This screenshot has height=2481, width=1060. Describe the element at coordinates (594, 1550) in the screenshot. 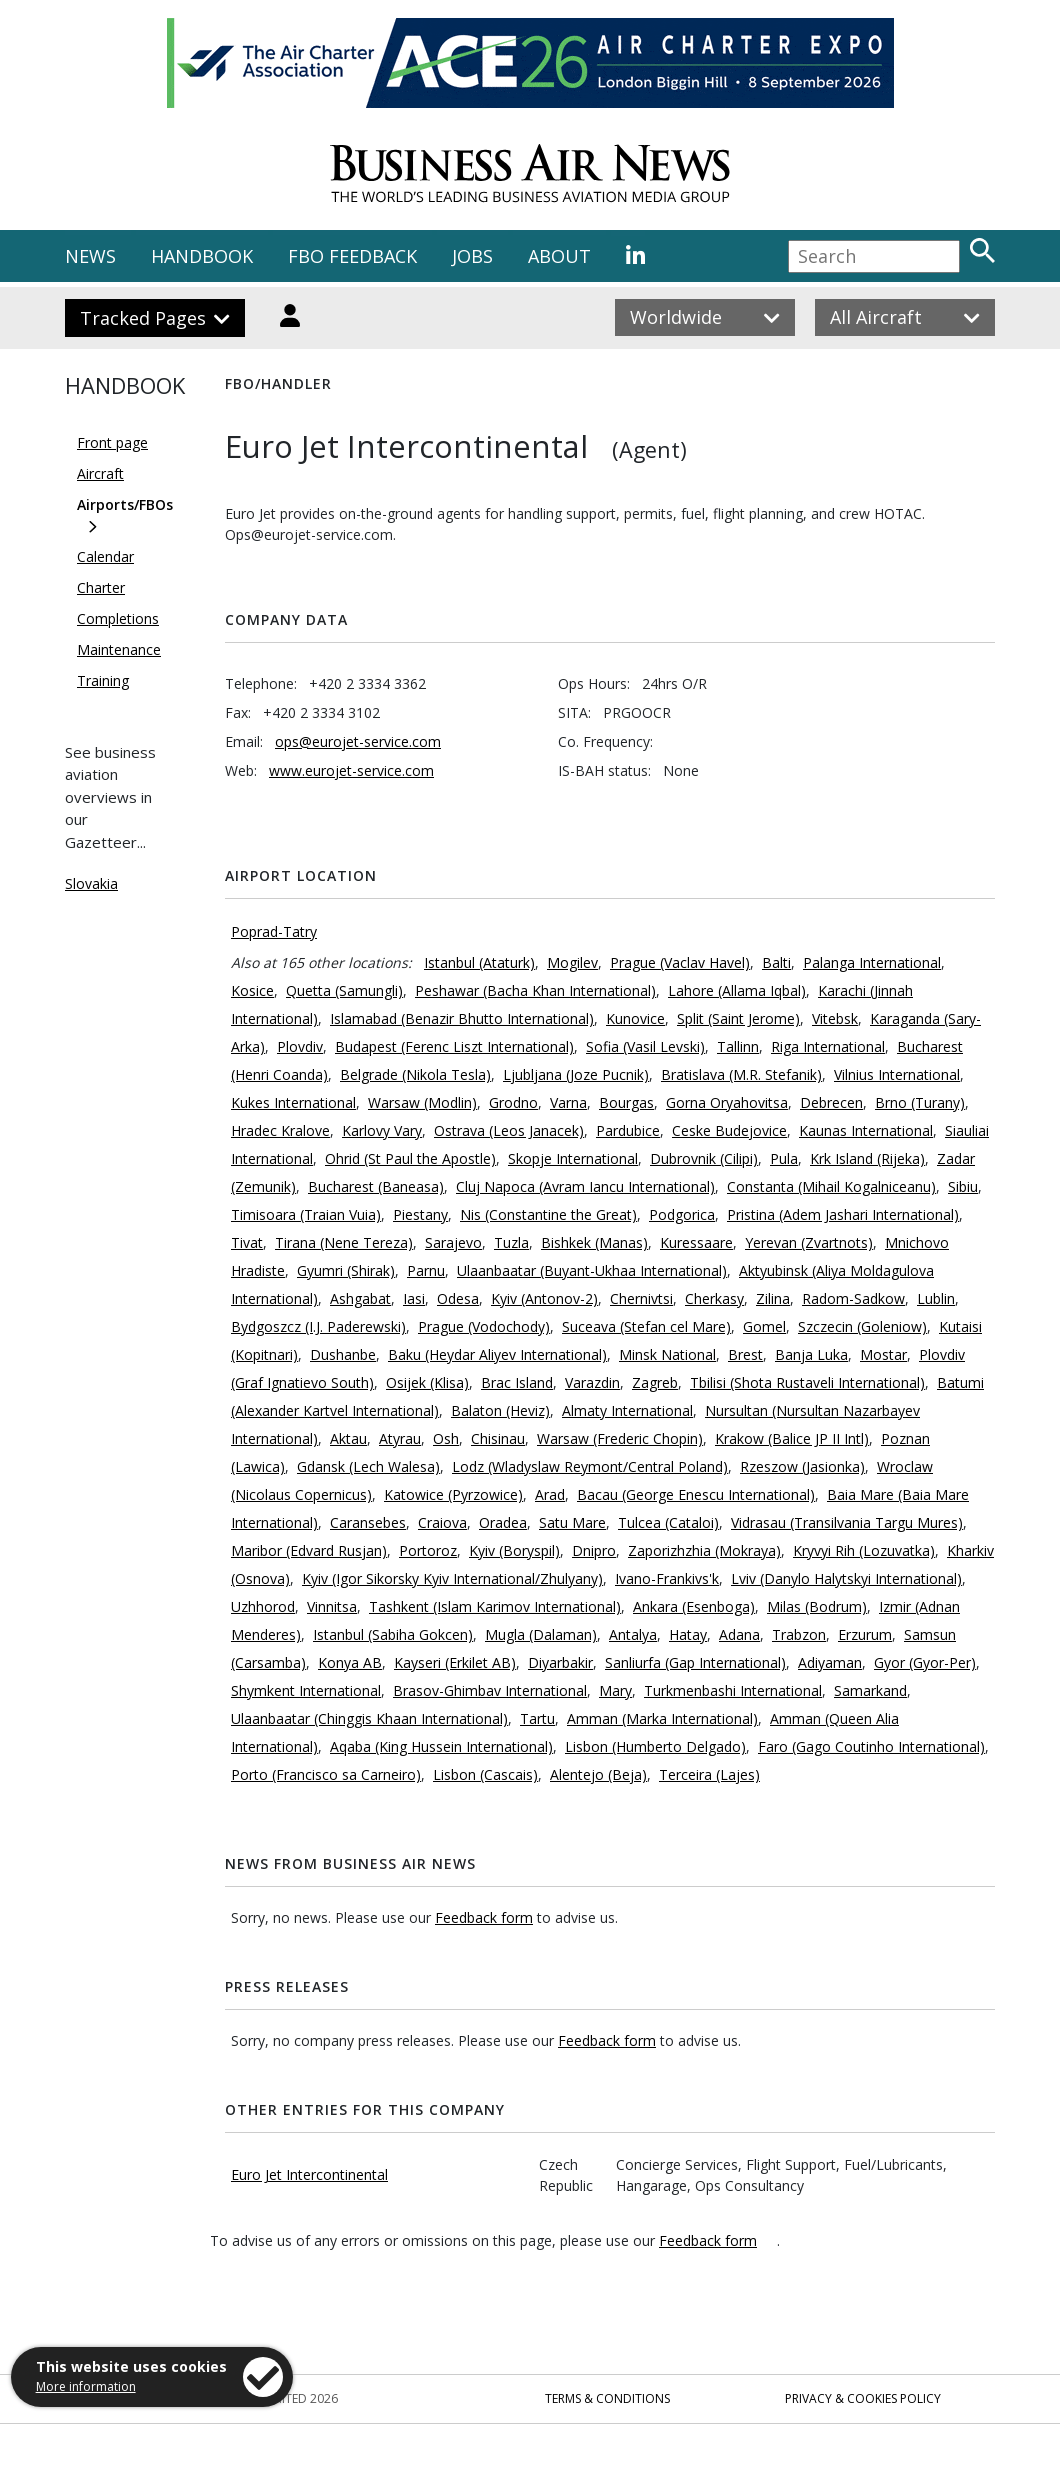

I see `Dnipro` at that location.